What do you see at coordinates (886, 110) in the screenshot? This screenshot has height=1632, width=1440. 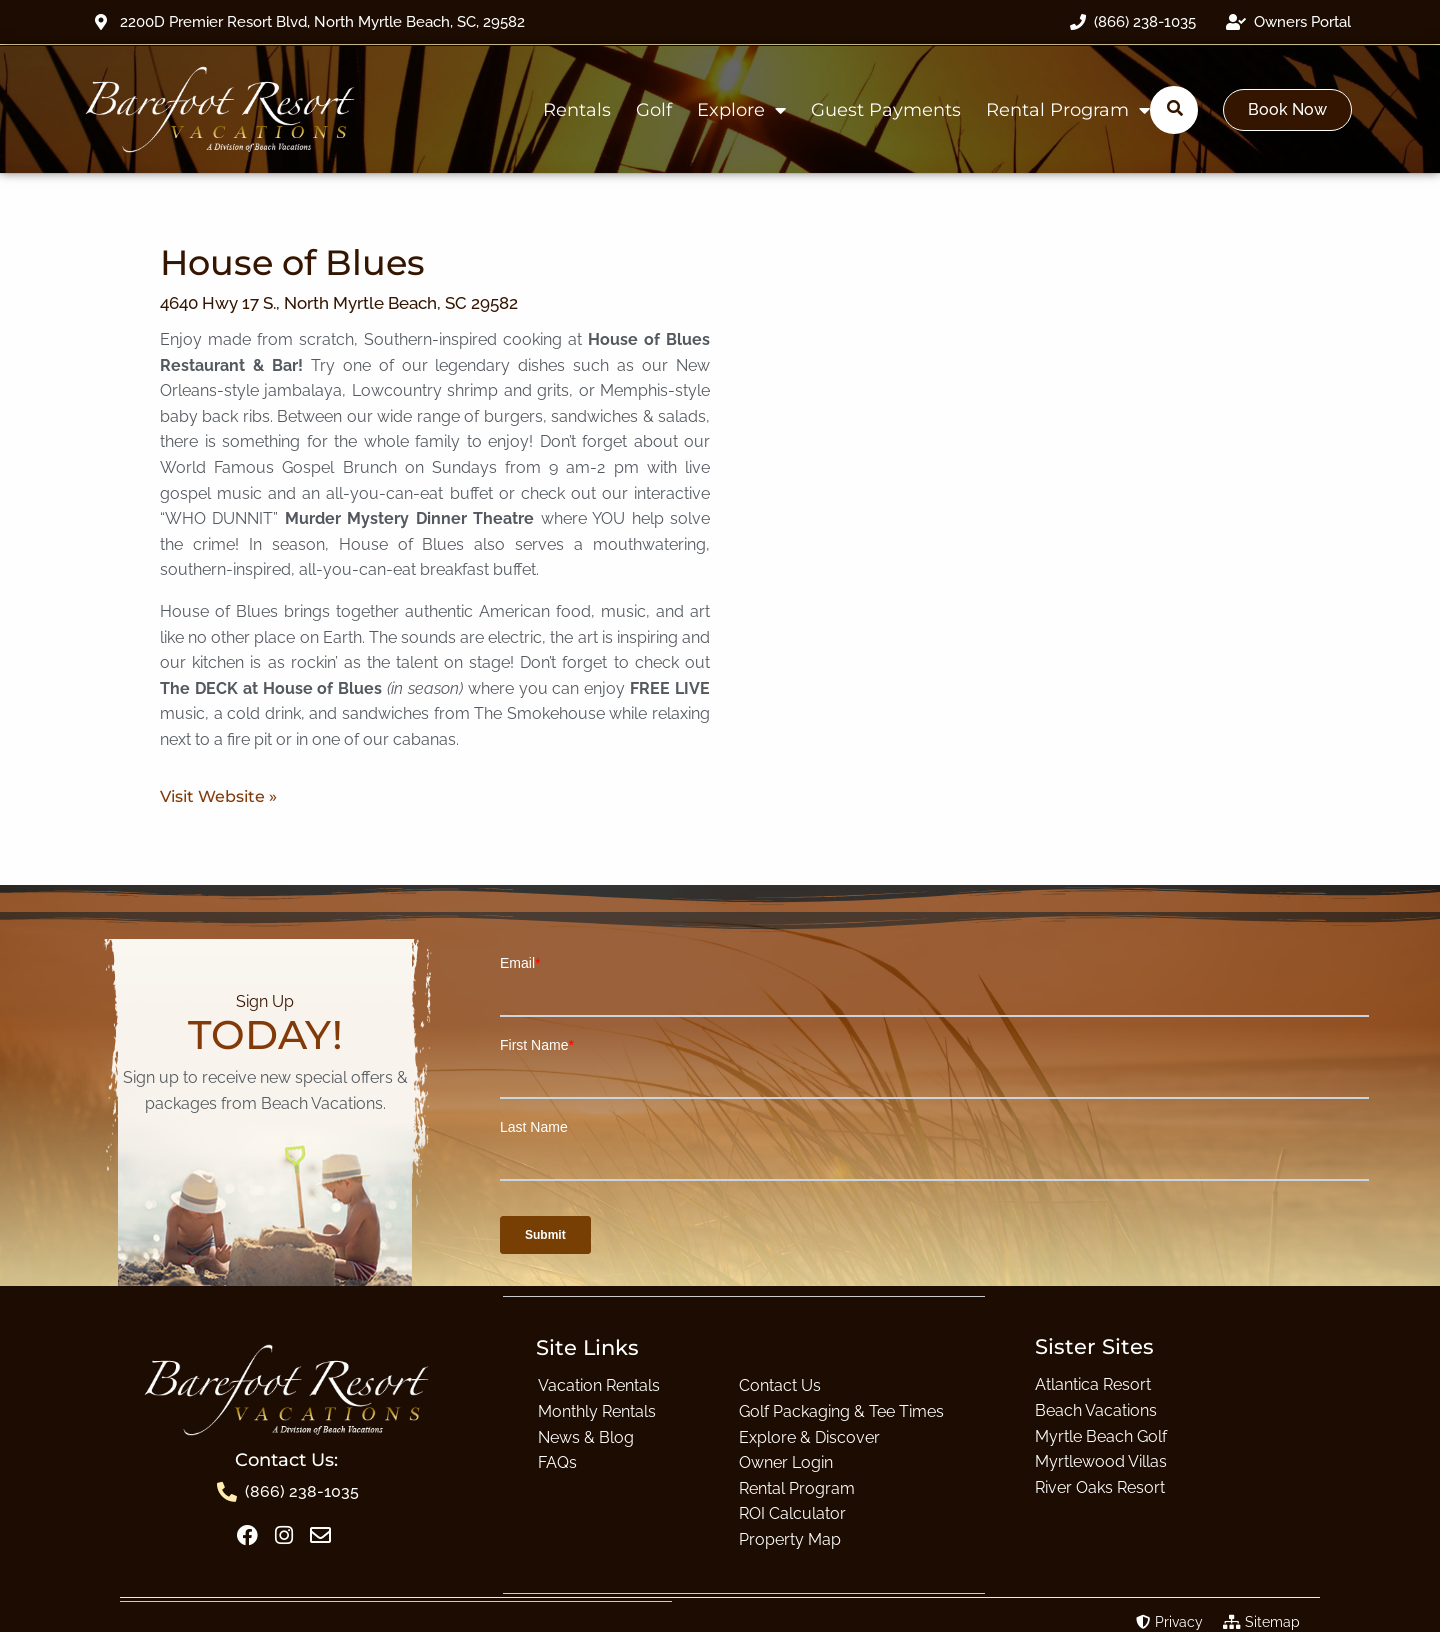 I see `Guest Payments` at bounding box center [886, 110].